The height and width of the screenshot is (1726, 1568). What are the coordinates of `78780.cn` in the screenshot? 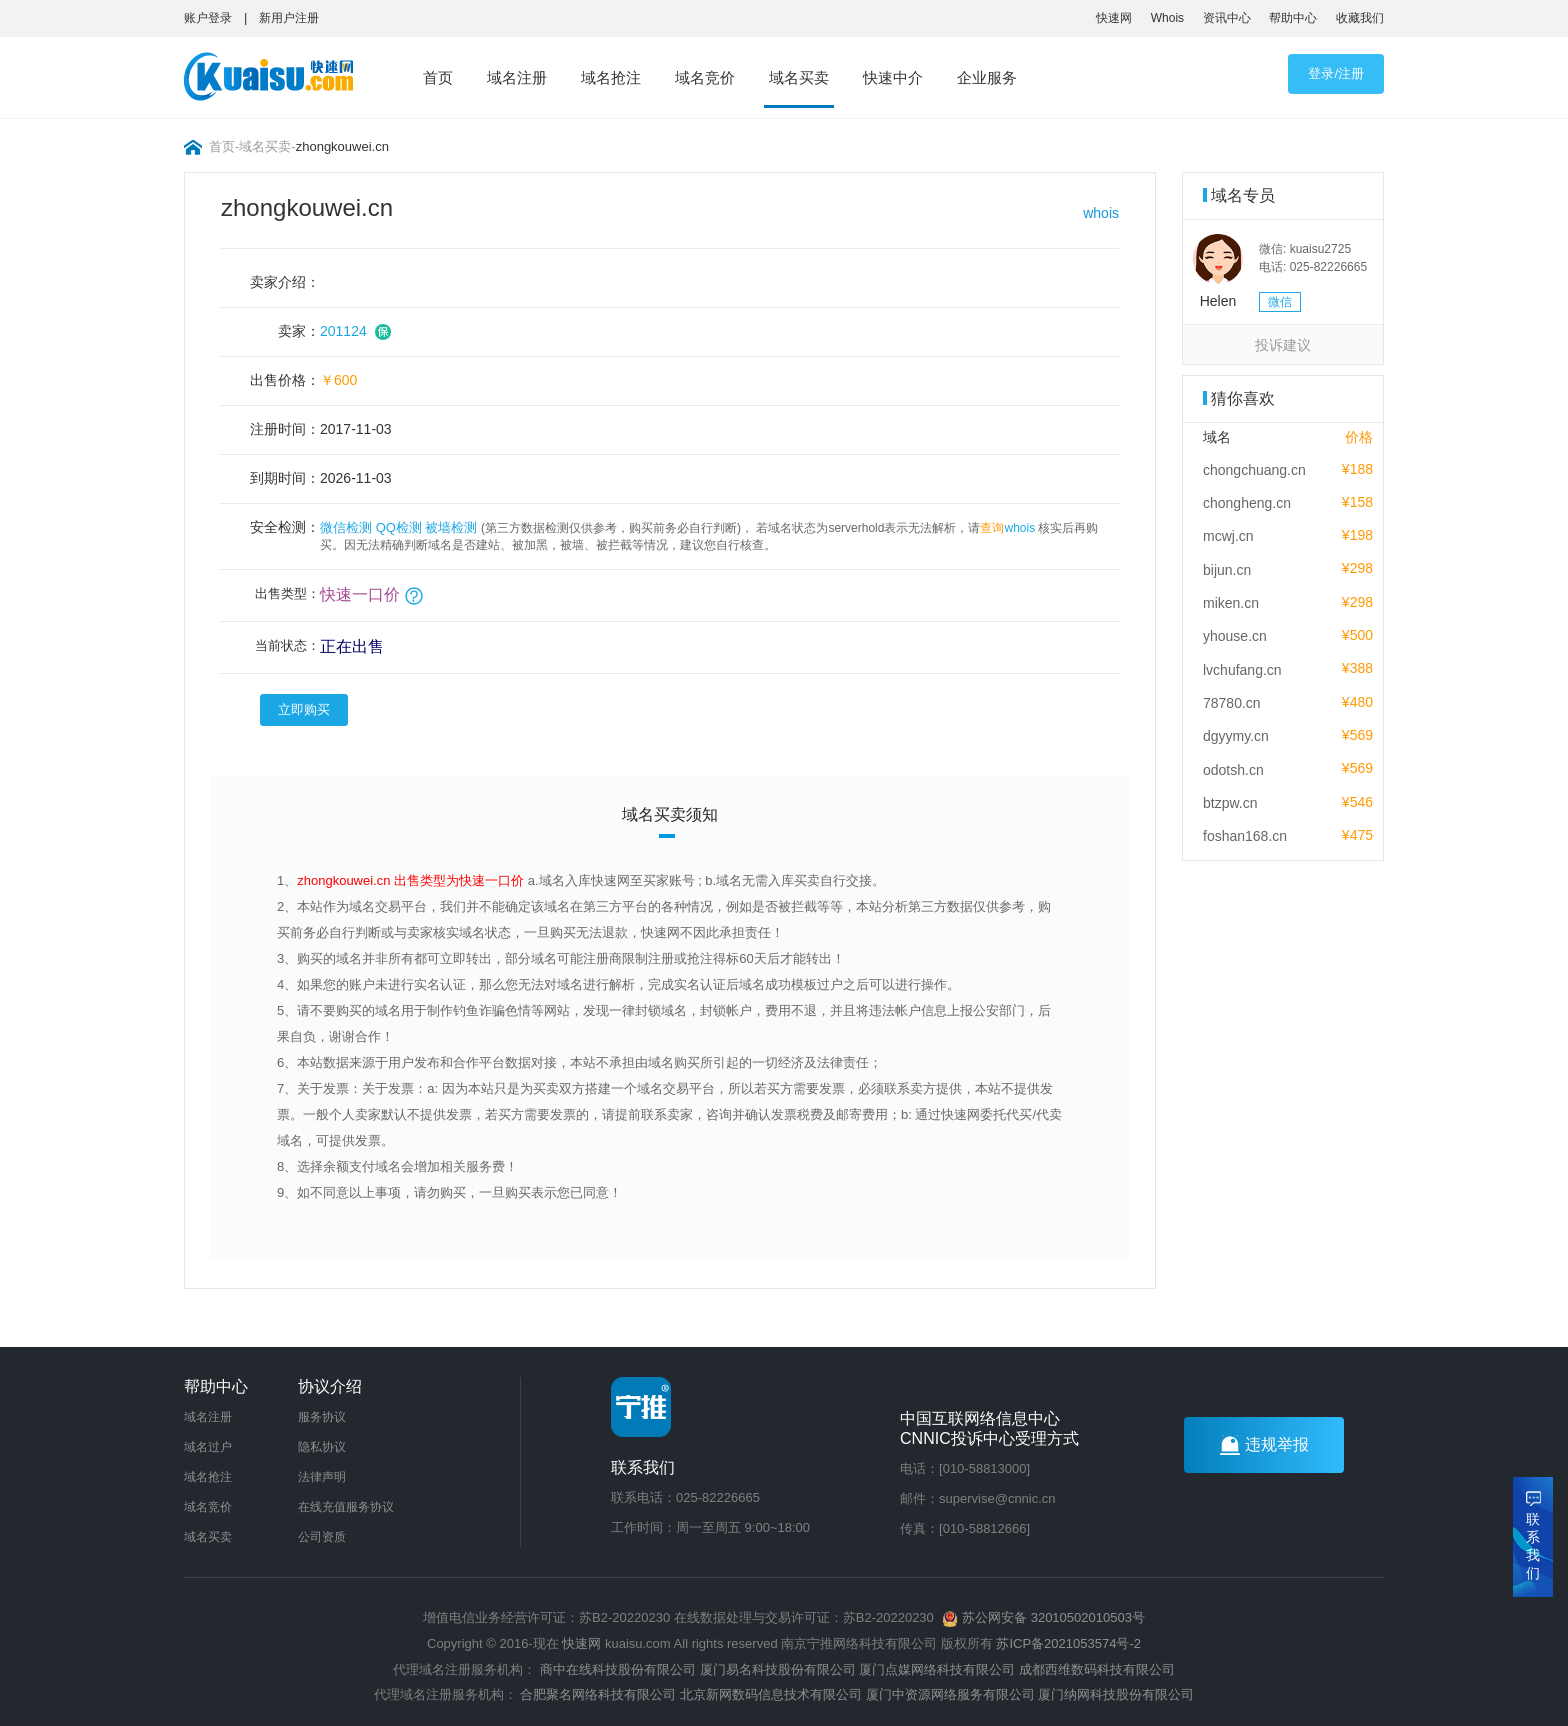 It's located at (1232, 703).